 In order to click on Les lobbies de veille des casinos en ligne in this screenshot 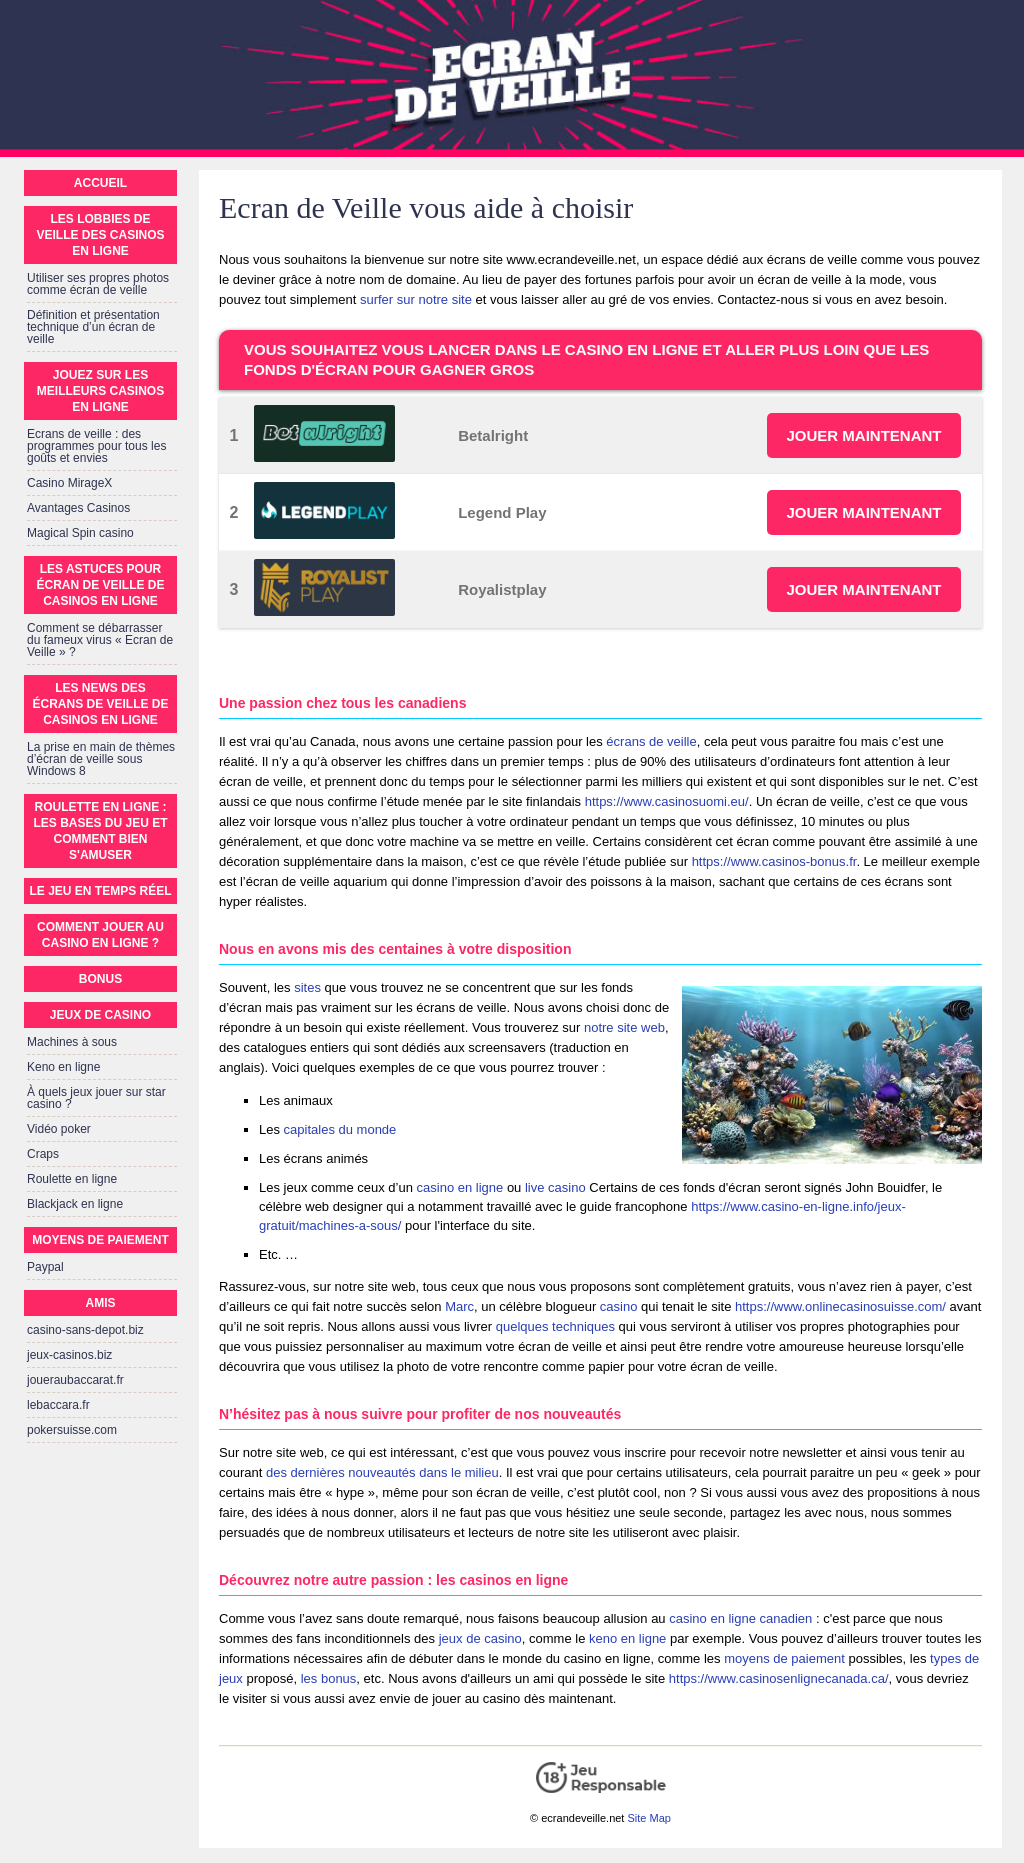, I will do `click(100, 235)`.